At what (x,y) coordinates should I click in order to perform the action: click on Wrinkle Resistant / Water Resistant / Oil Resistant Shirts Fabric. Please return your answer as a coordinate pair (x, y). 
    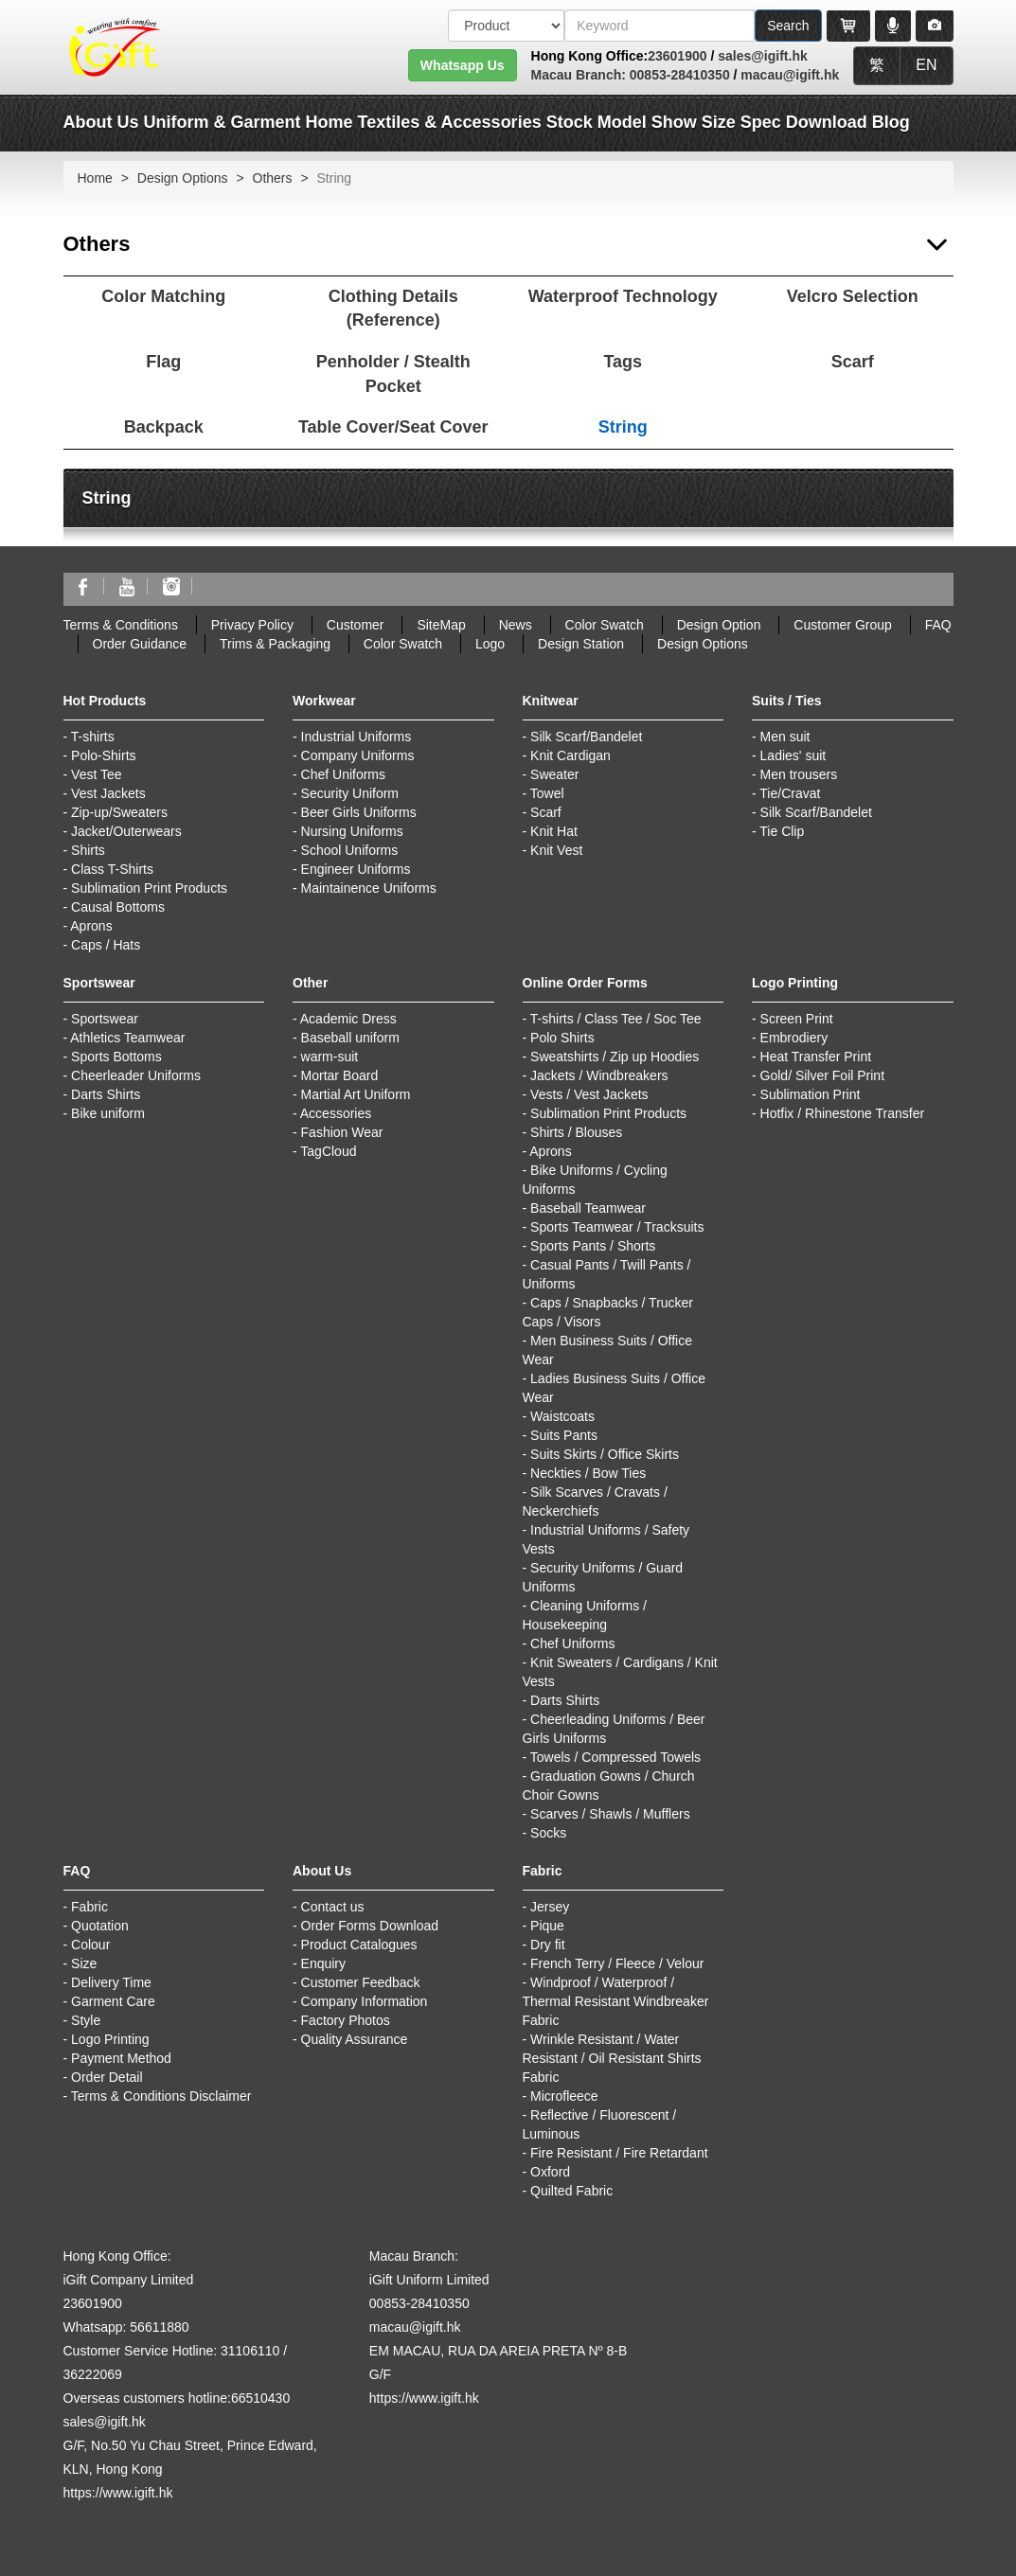
    Looking at the image, I should click on (612, 2058).